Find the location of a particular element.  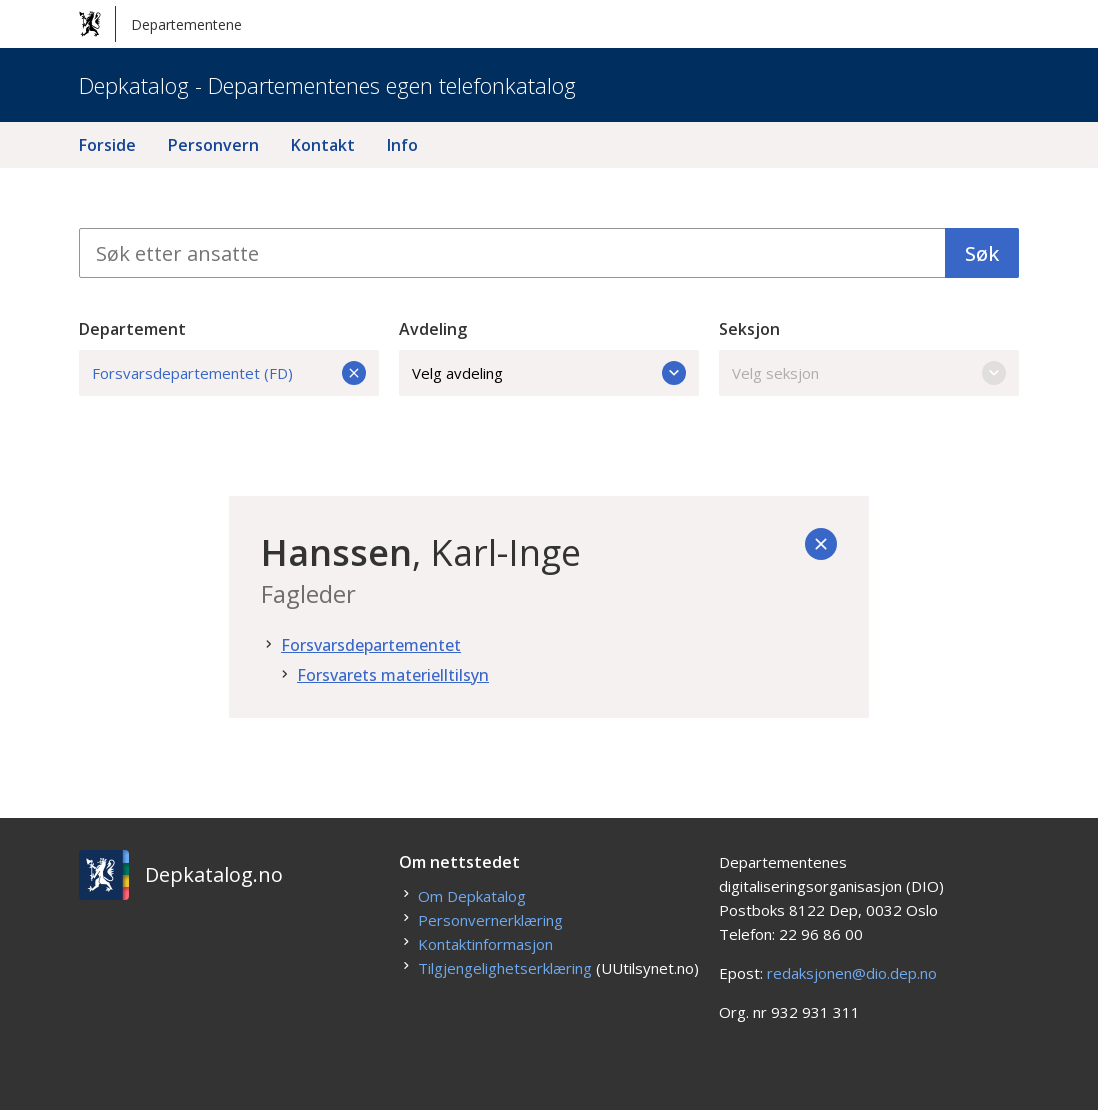

Personvern is located at coordinates (213, 145).